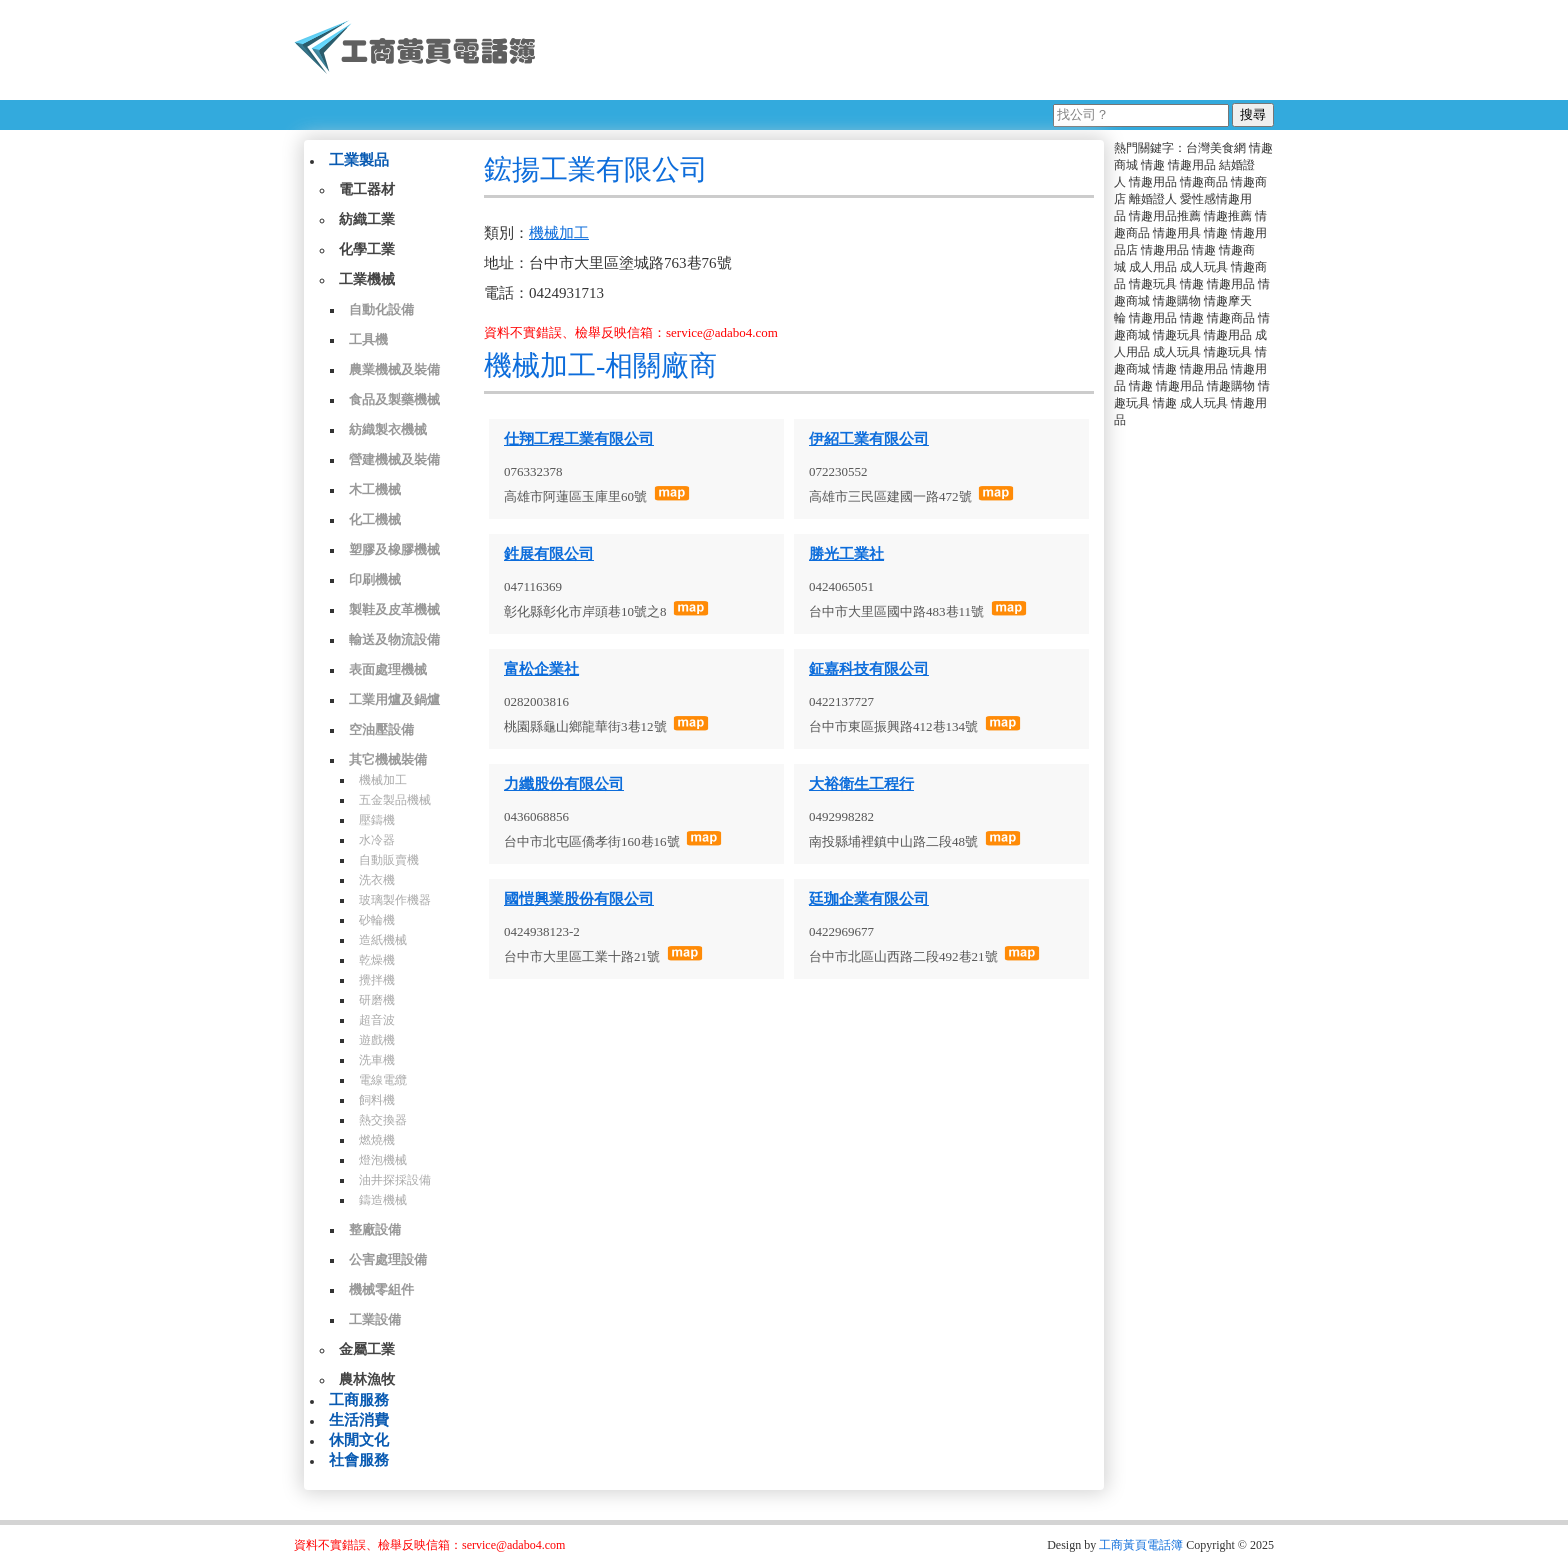  Describe the element at coordinates (395, 1180) in the screenshot. I see `油井探採設備` at that location.